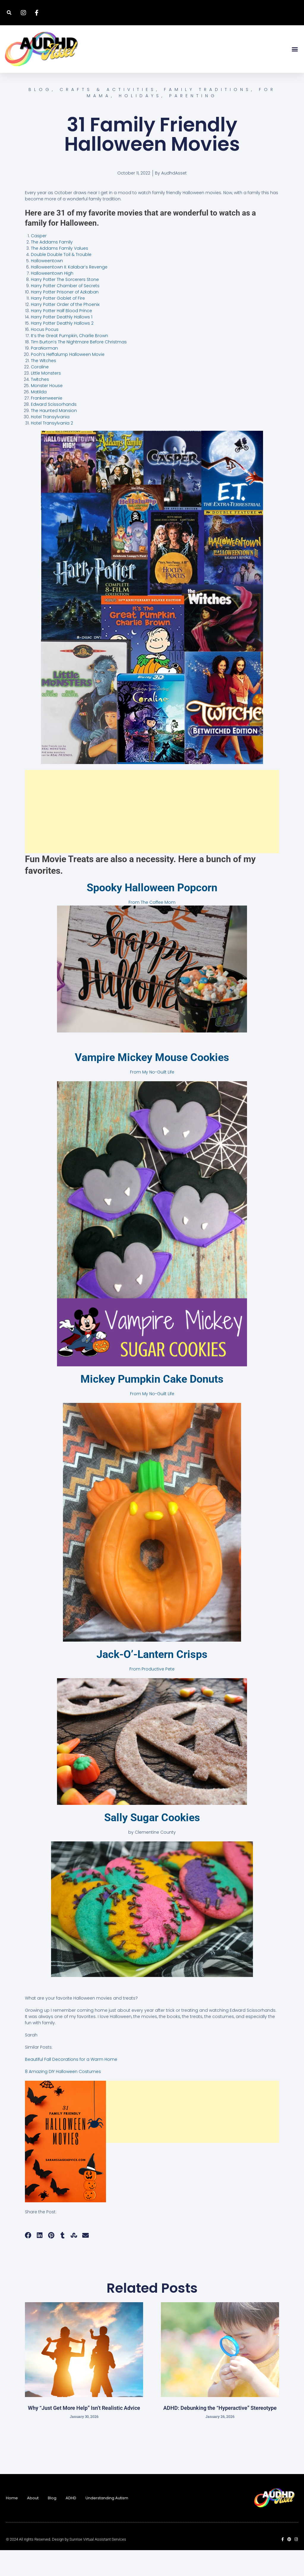 This screenshot has width=304, height=2576. Describe the element at coordinates (152, 1405) in the screenshot. I see `Mickey Pumpkin Cake Donuts` at that location.